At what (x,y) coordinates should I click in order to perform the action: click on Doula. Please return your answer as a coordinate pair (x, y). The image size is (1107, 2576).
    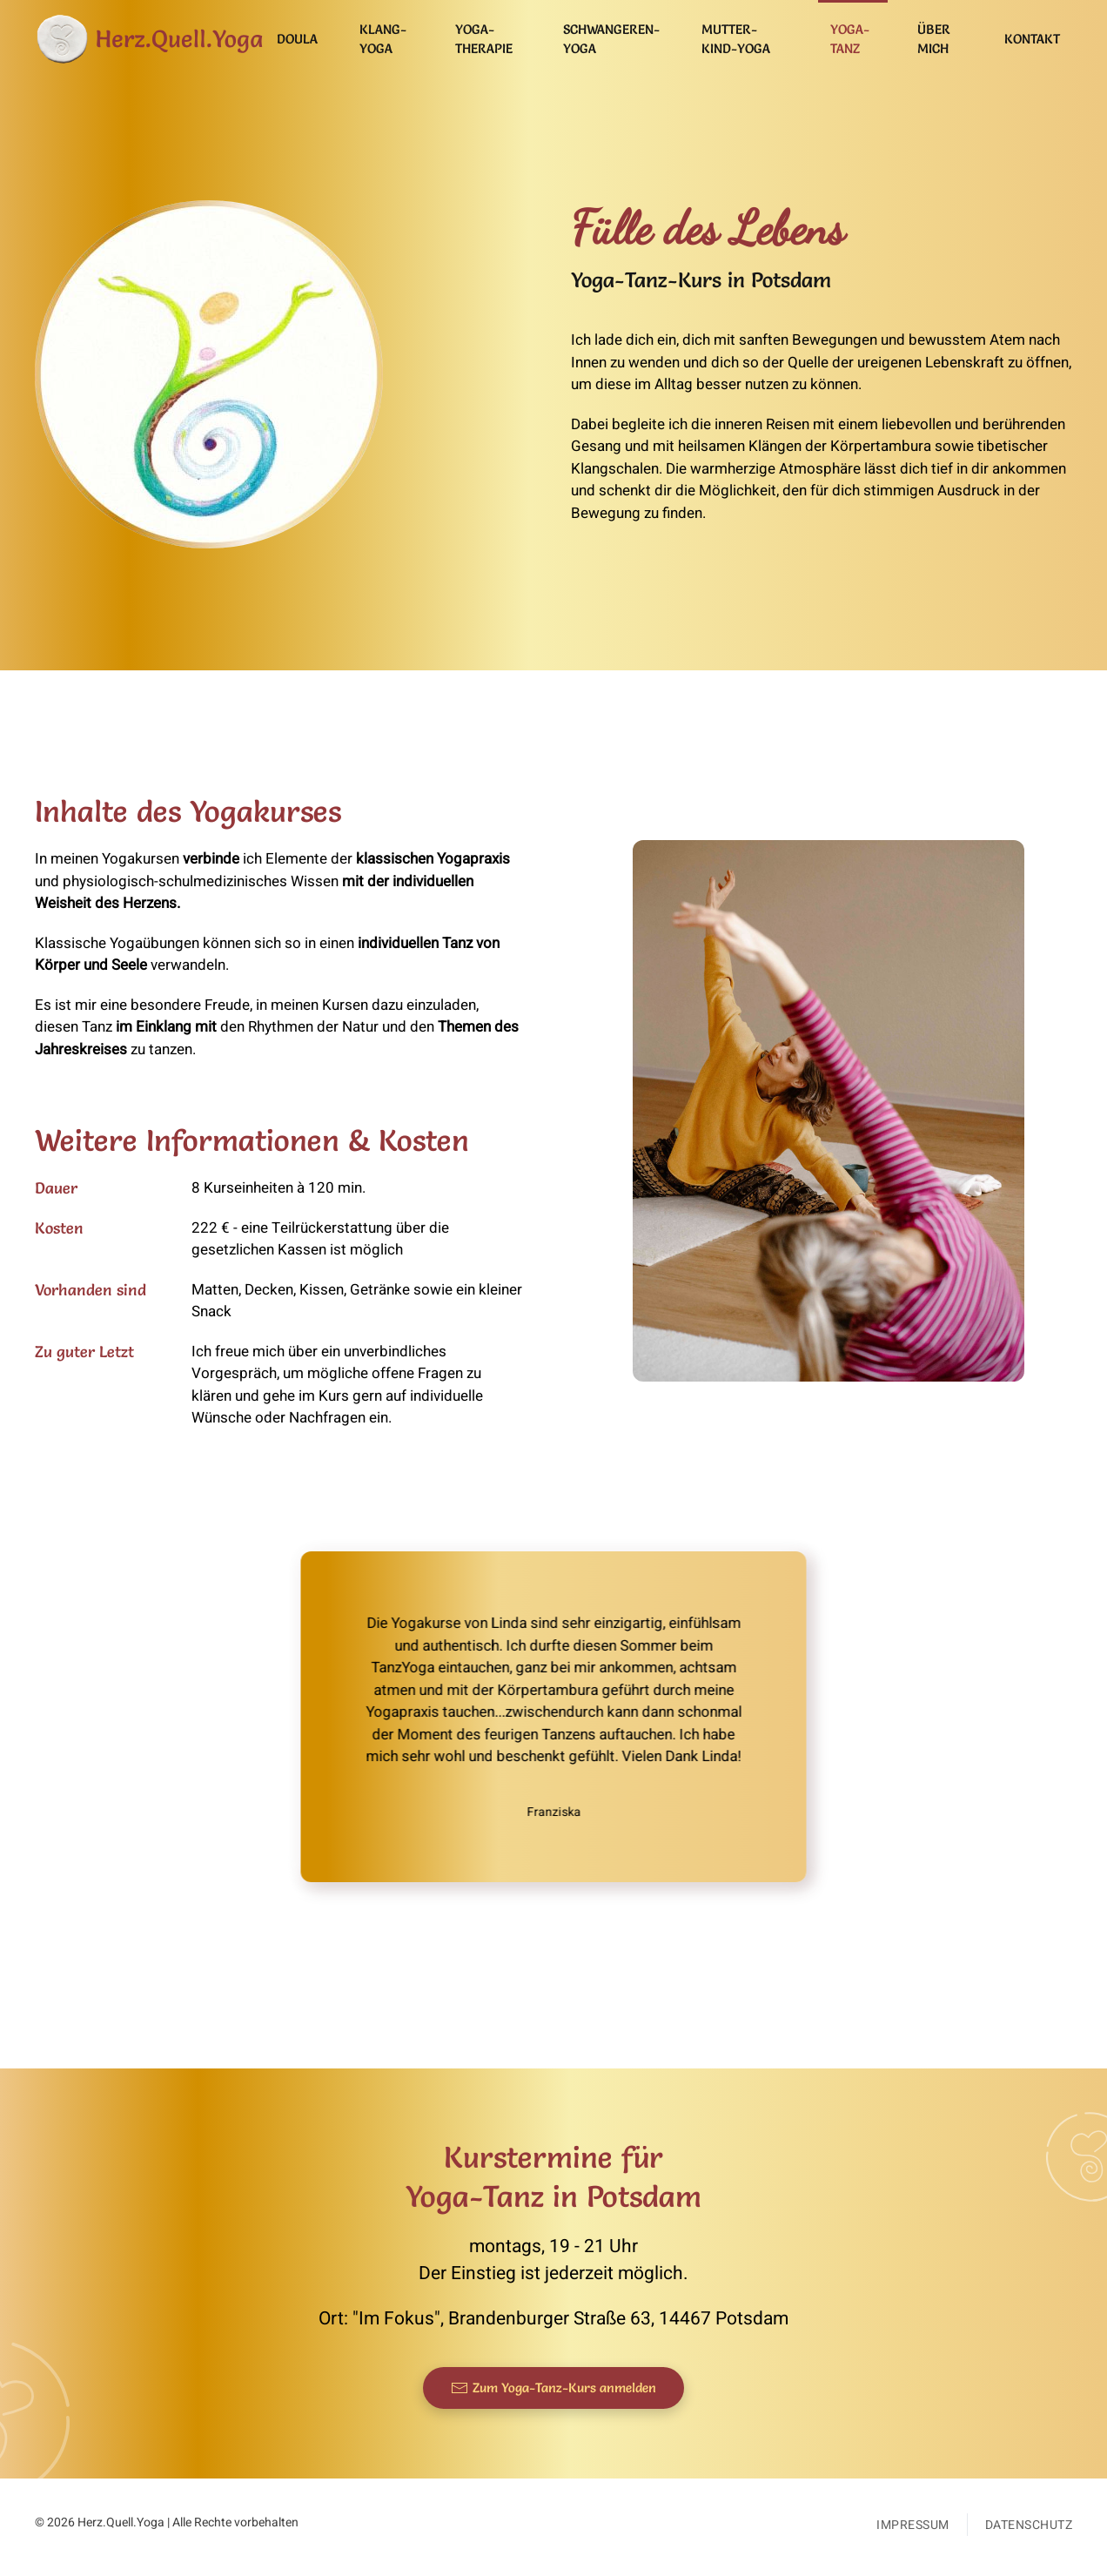
    Looking at the image, I should click on (297, 38).